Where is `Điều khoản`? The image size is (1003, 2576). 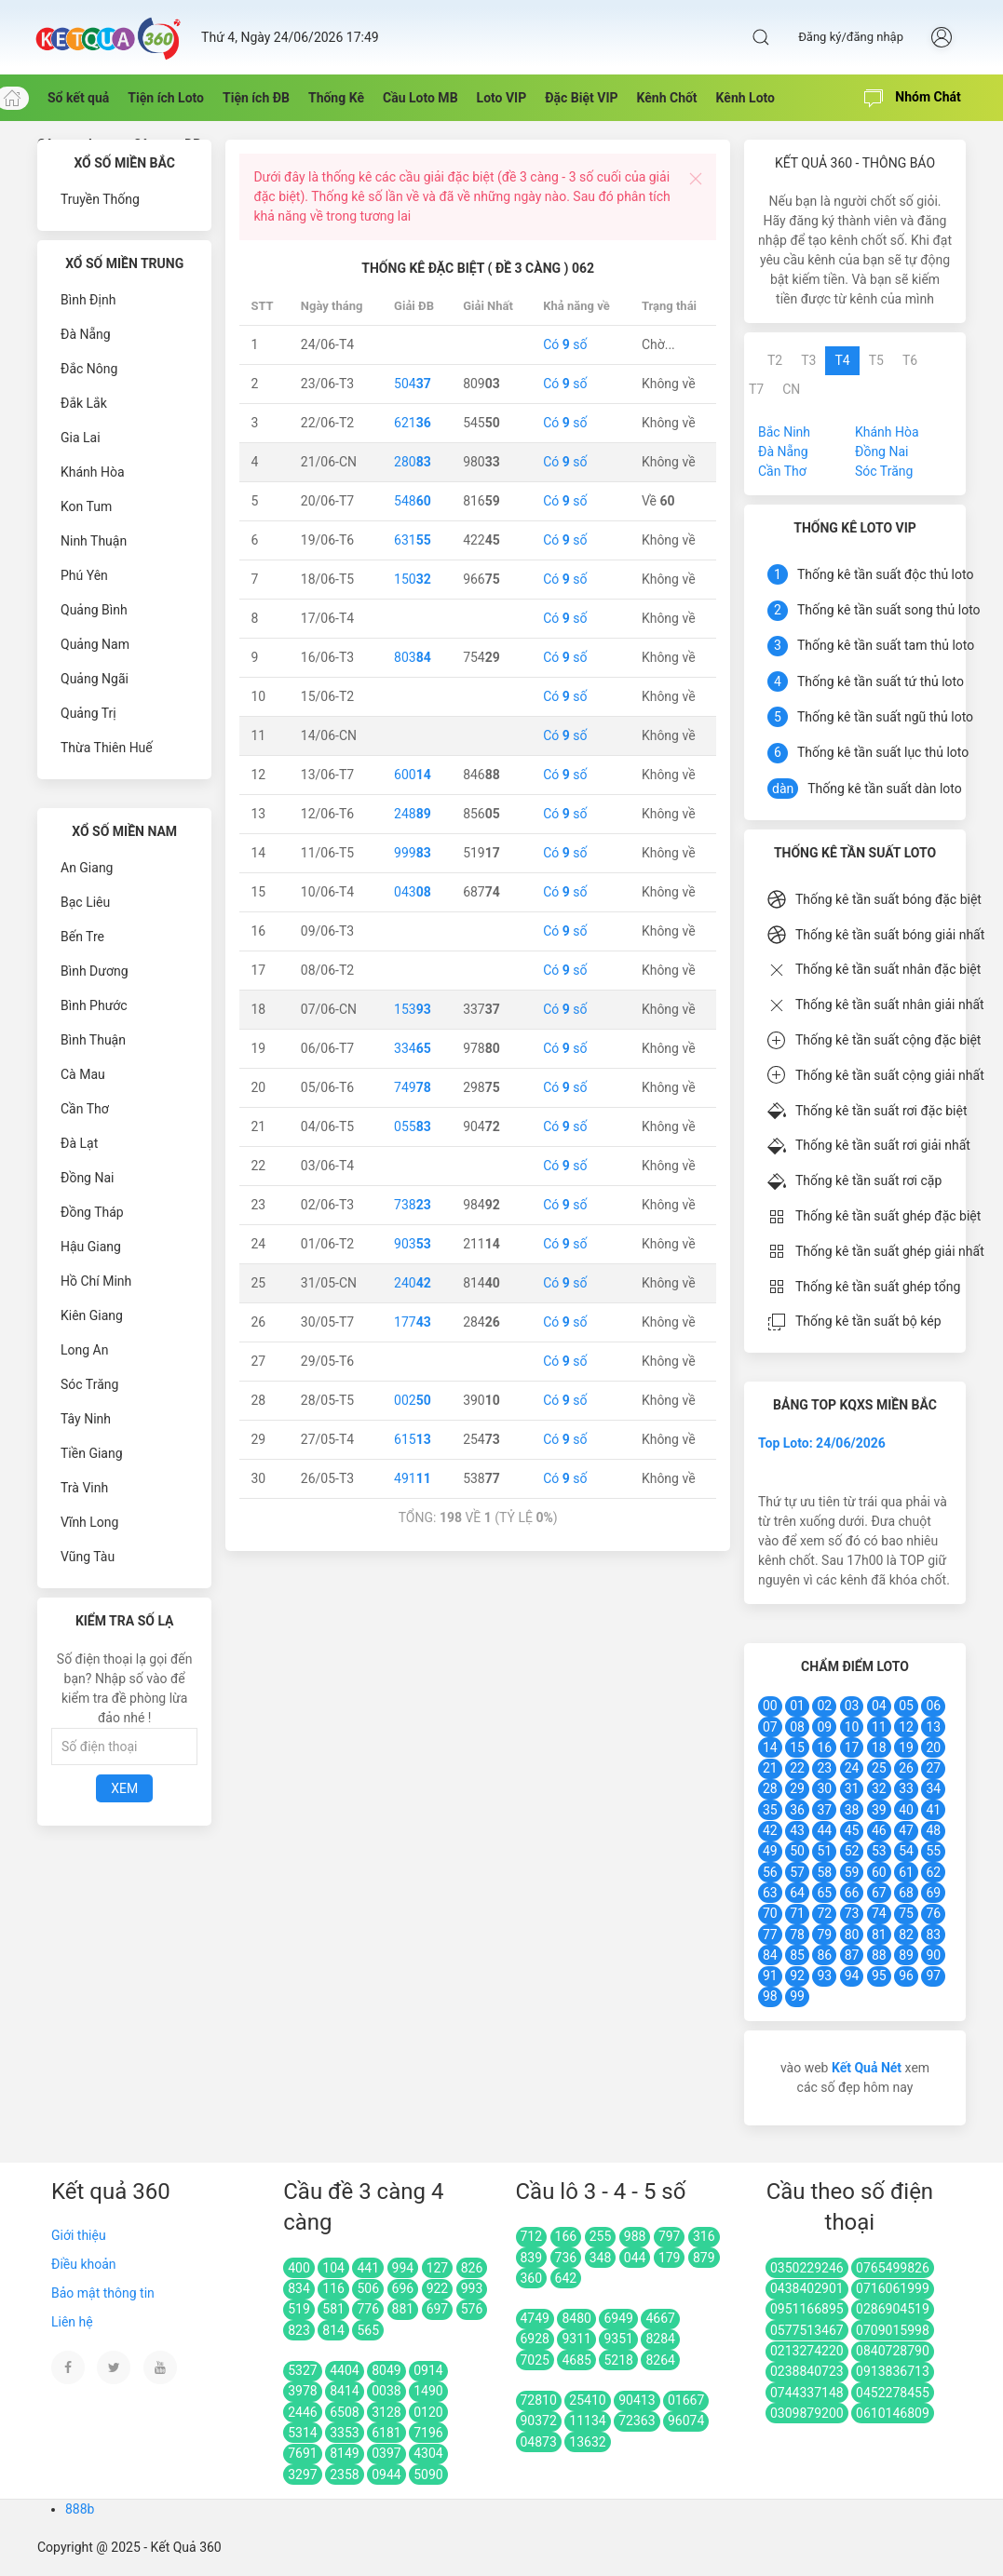 Điều khoản is located at coordinates (83, 2264).